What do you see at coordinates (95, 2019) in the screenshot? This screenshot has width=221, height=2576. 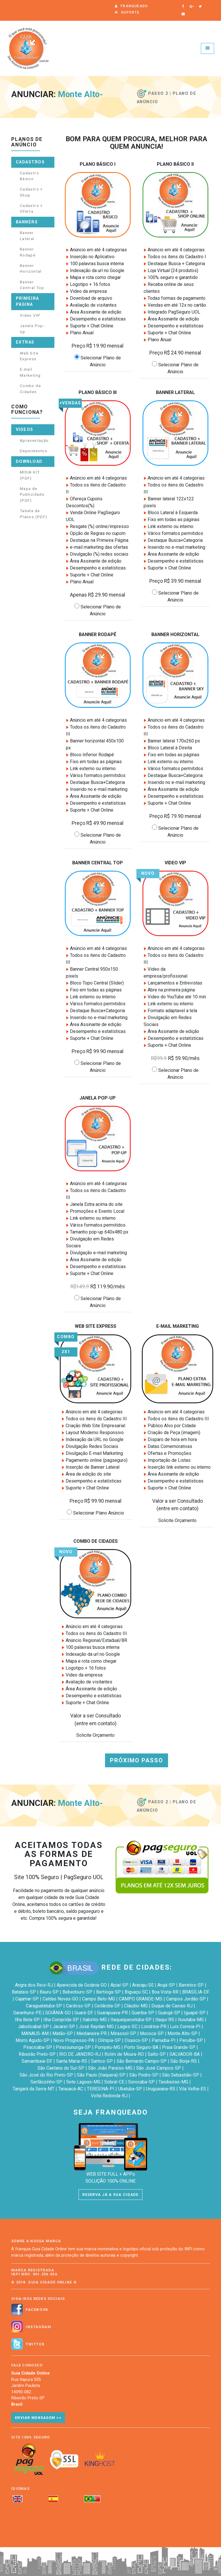 I see `Itabirito-MG` at bounding box center [95, 2019].